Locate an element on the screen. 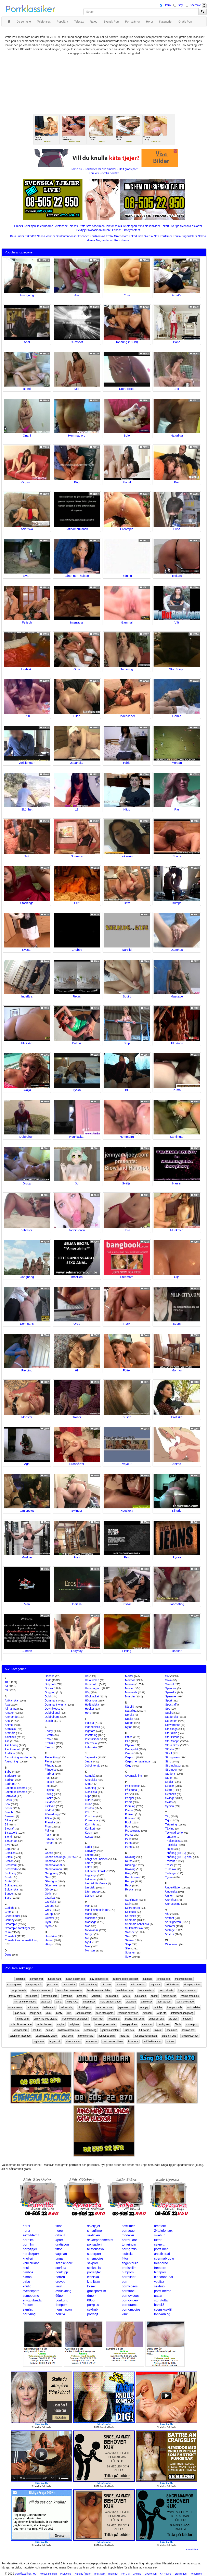 The height and width of the screenshot is (2576, 208). Män i kvinnokläder is located at coordinates (97, 1909).